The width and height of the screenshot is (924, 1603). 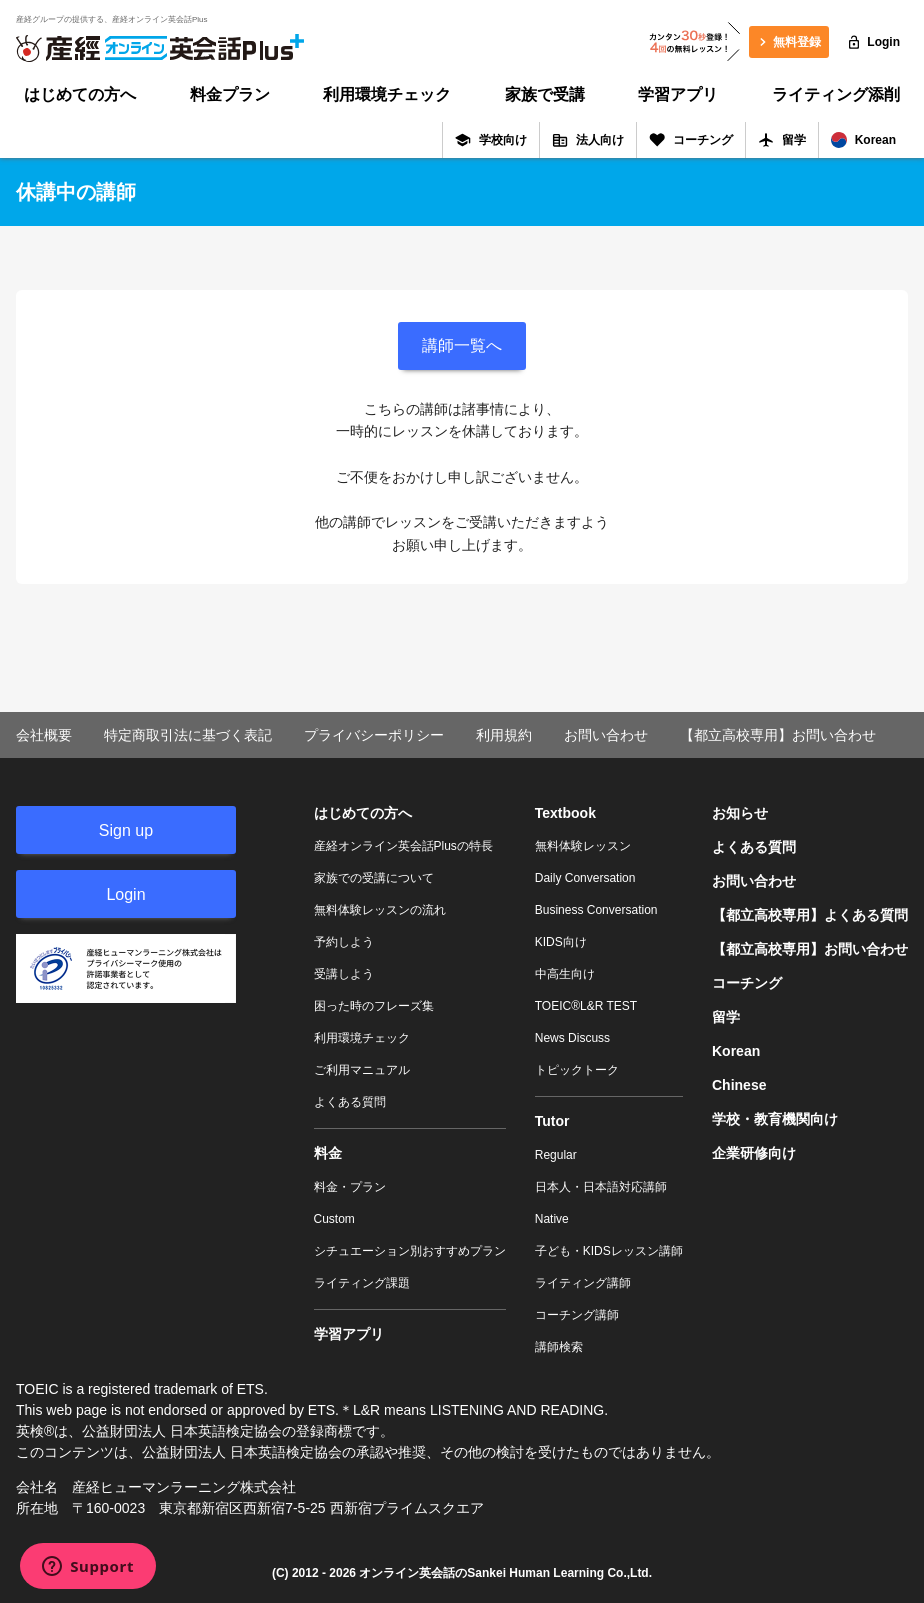 What do you see at coordinates (601, 1187) in the screenshot?
I see `日本人・日本語対応講師` at bounding box center [601, 1187].